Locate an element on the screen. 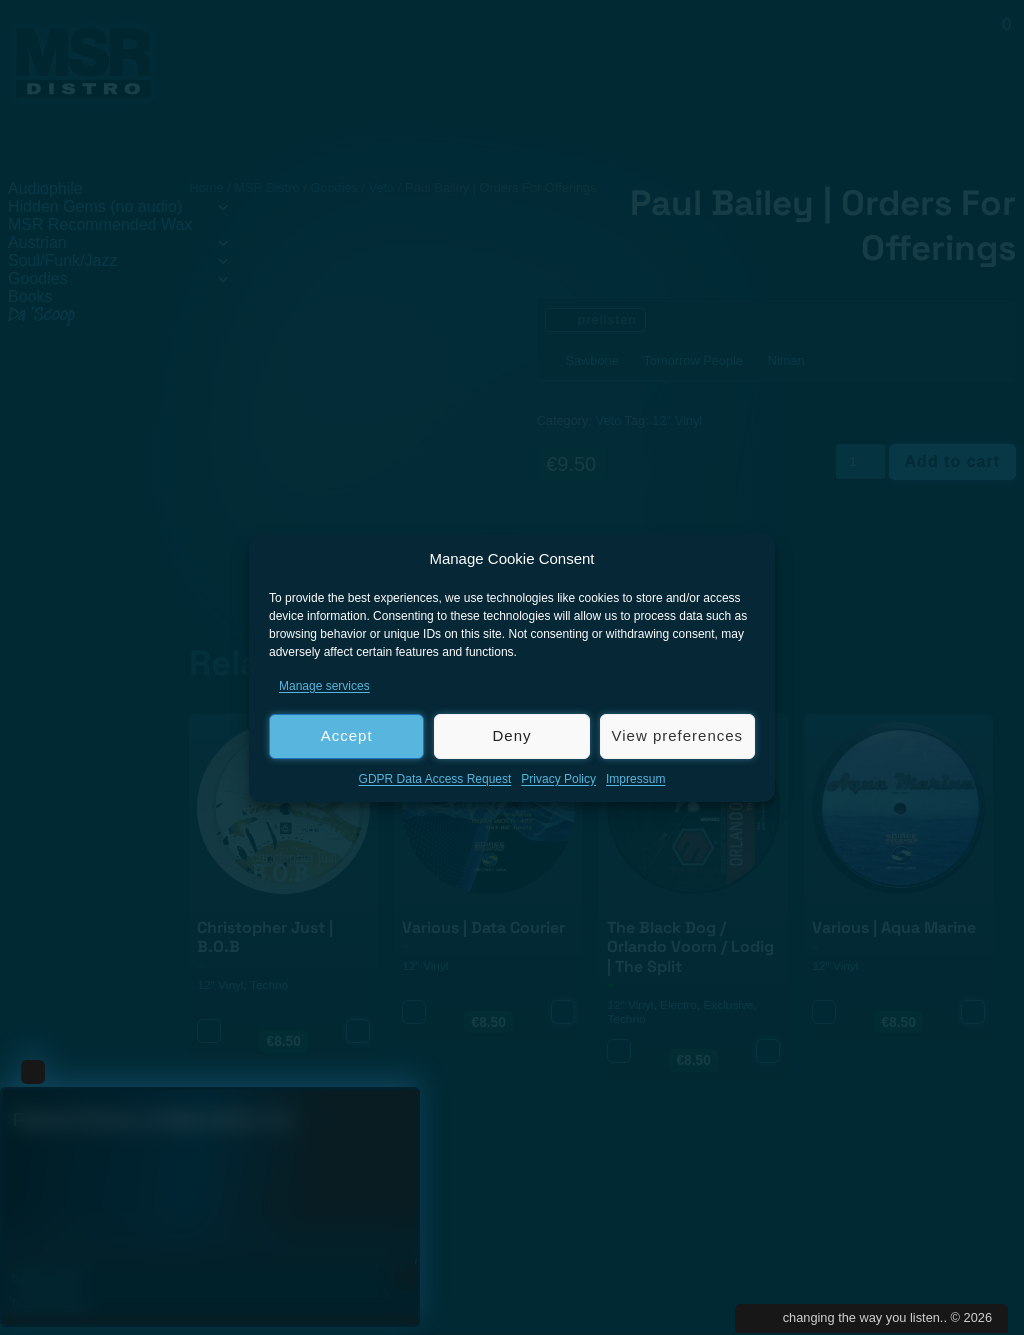 This screenshot has width=1024, height=1335. Accept is located at coordinates (347, 735).